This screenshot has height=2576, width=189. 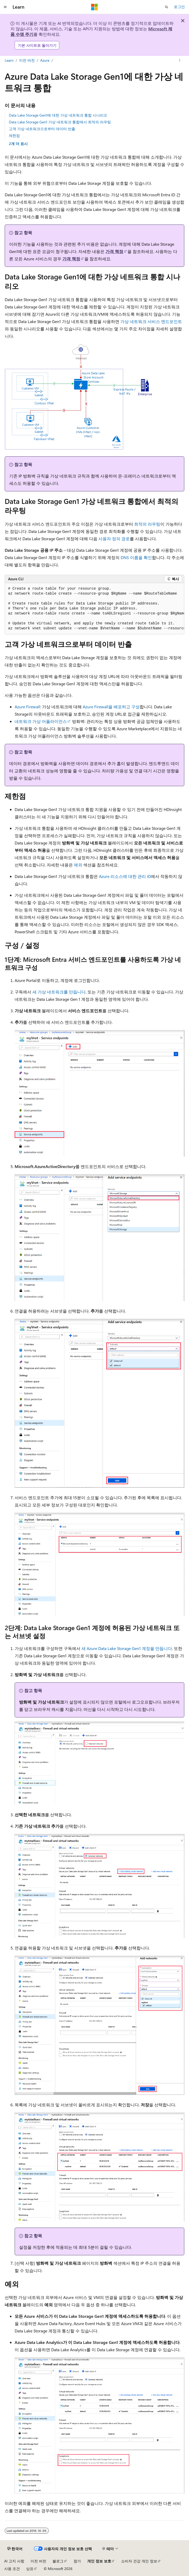 What do you see at coordinates (166, 7) in the screenshot?
I see `[검색 열기]` at bounding box center [166, 7].